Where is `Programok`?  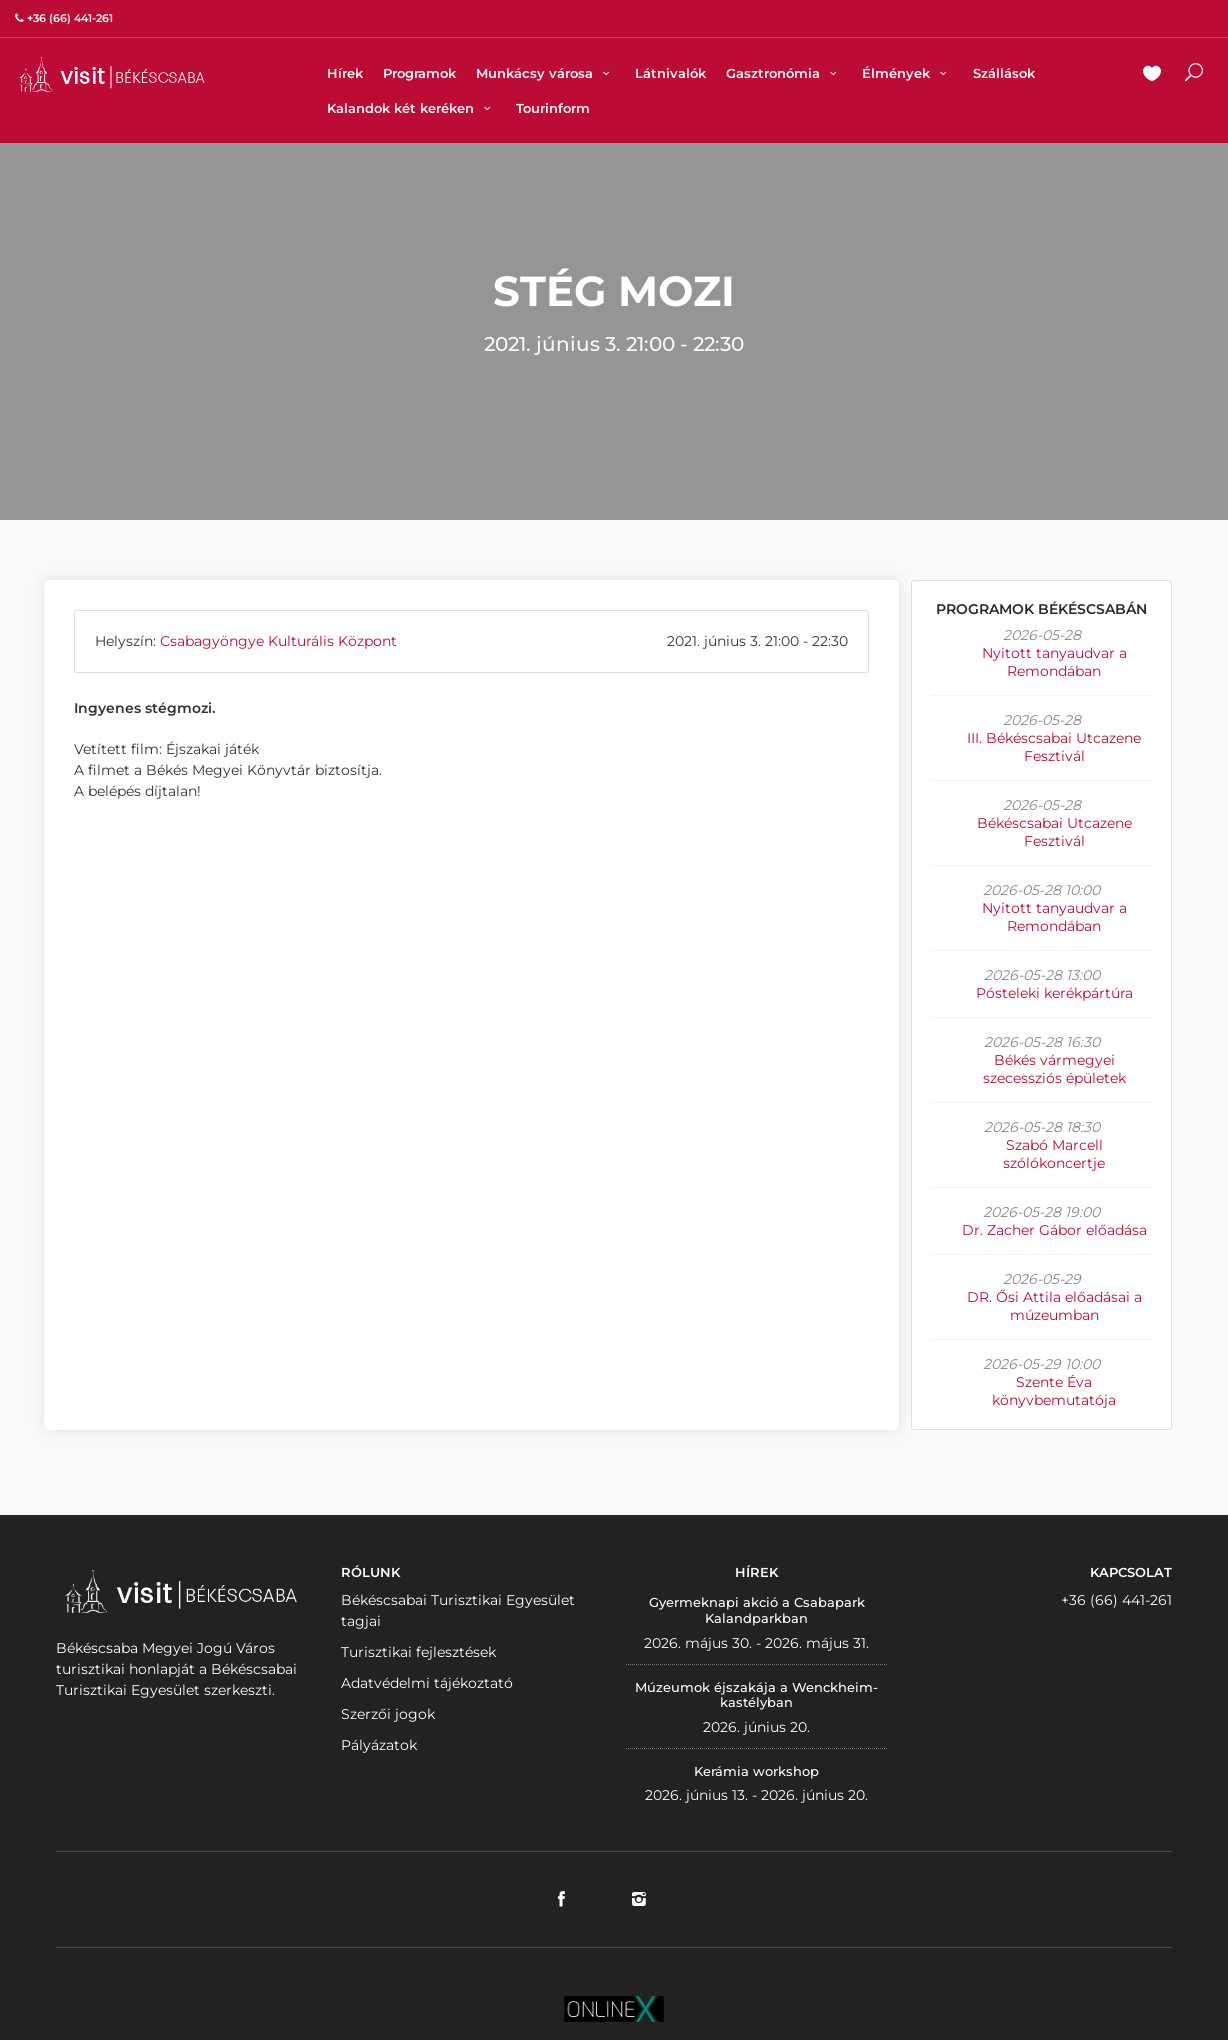
Programok is located at coordinates (419, 73).